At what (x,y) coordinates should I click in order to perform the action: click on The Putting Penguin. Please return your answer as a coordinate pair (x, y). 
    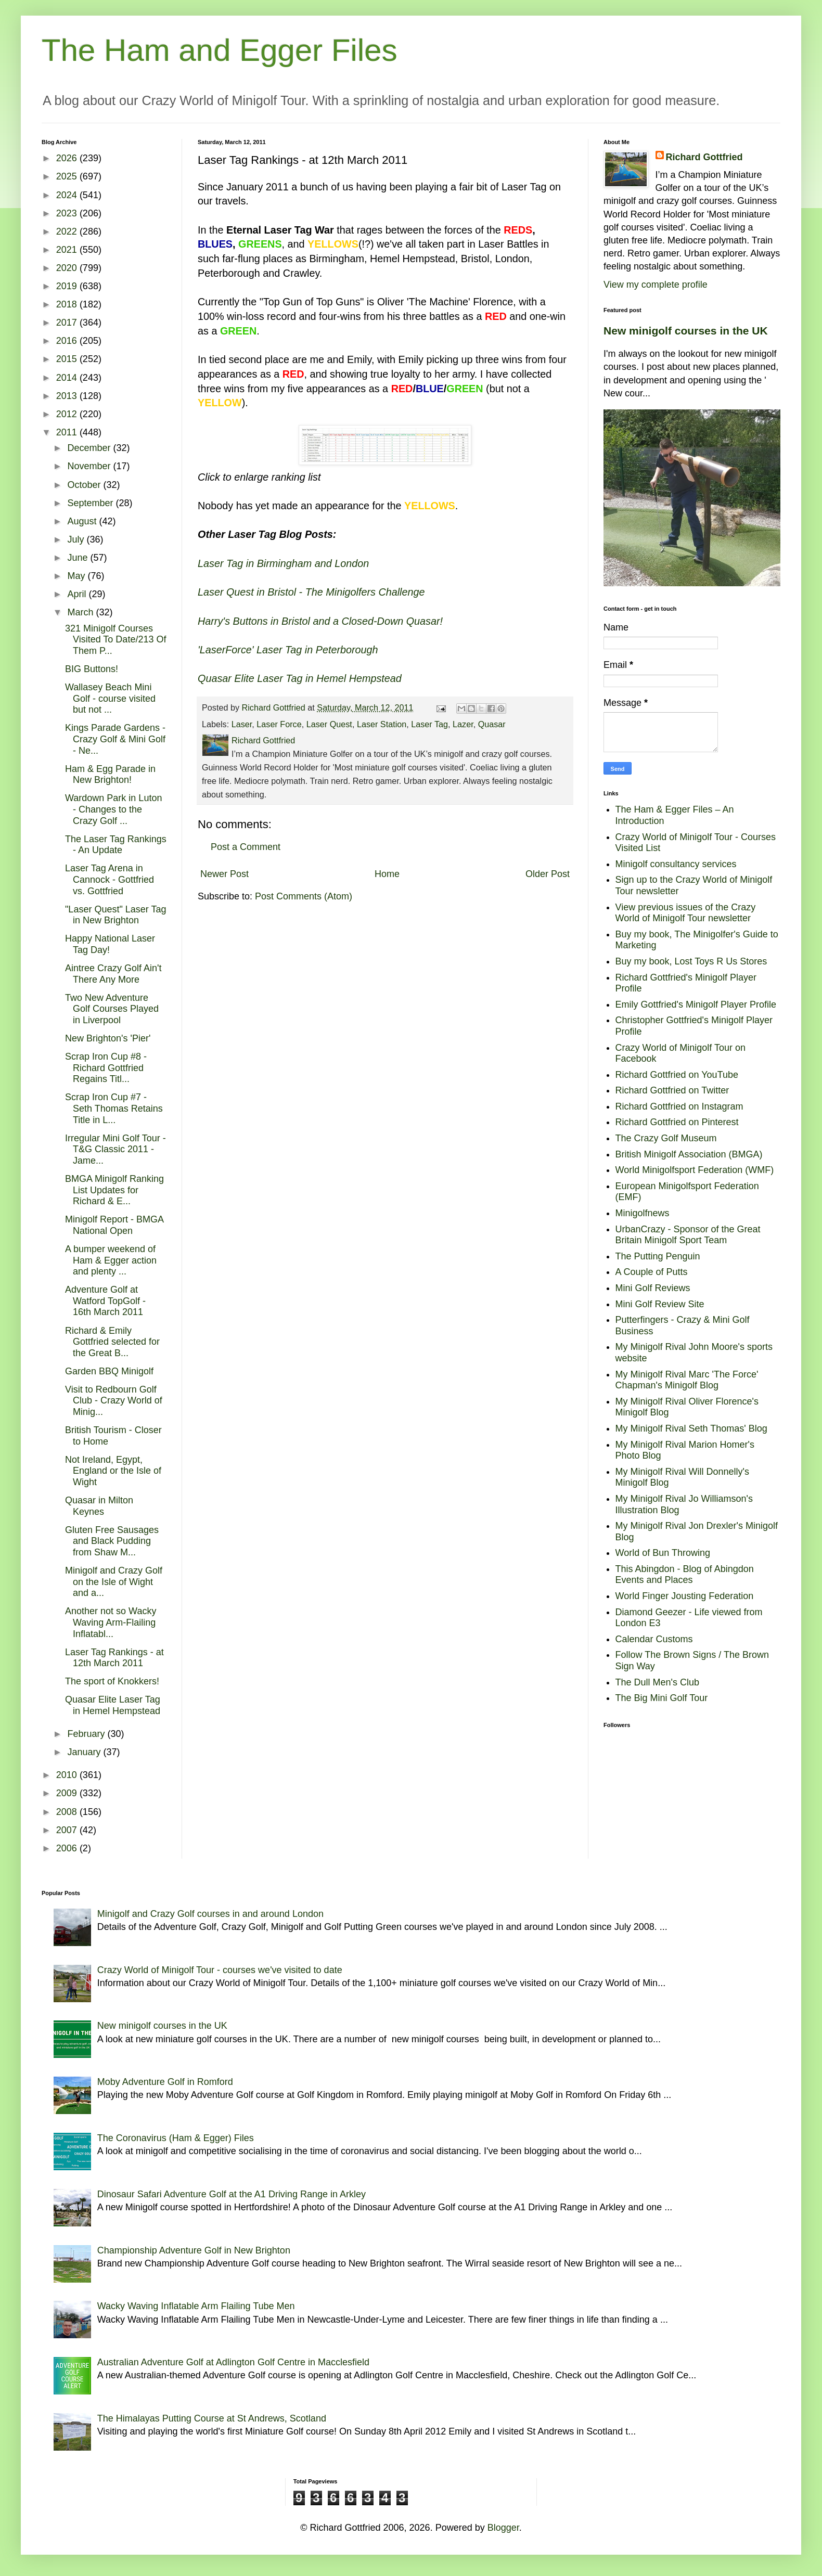
    Looking at the image, I should click on (657, 1256).